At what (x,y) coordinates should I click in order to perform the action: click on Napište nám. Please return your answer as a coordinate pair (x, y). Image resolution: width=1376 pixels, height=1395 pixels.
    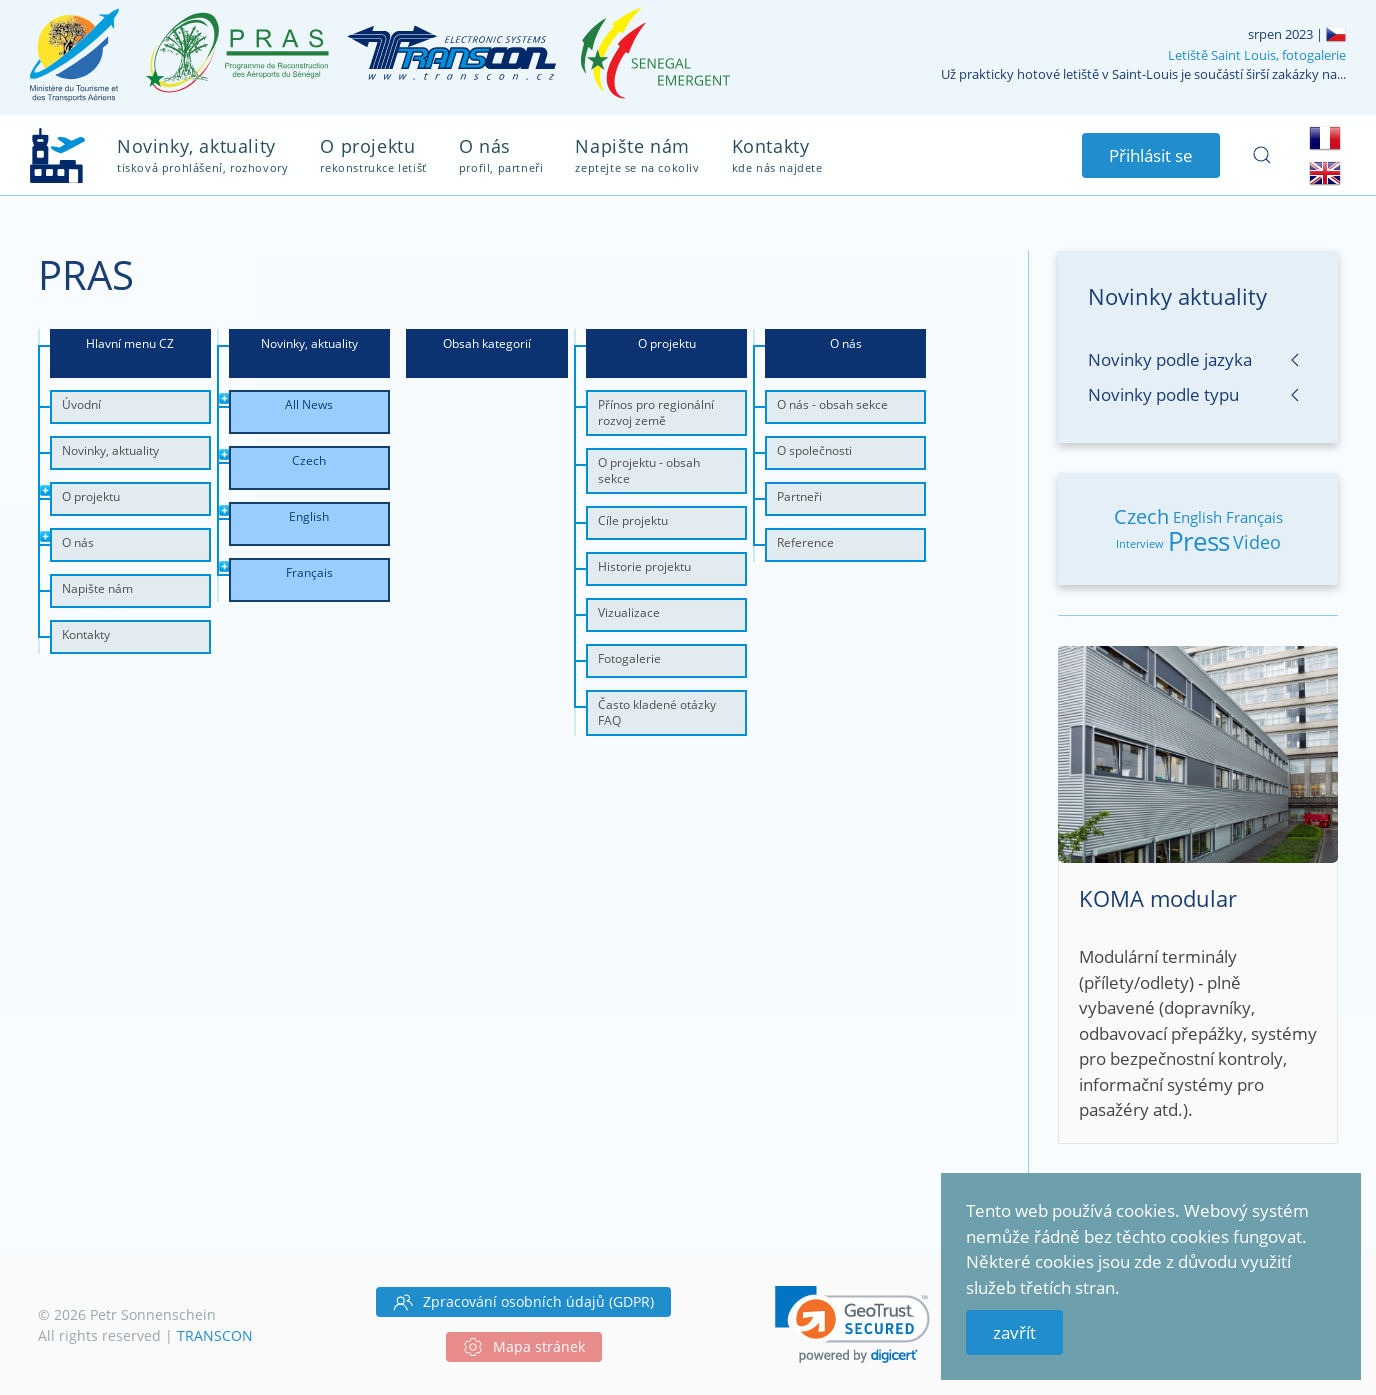
    Looking at the image, I should click on (97, 588).